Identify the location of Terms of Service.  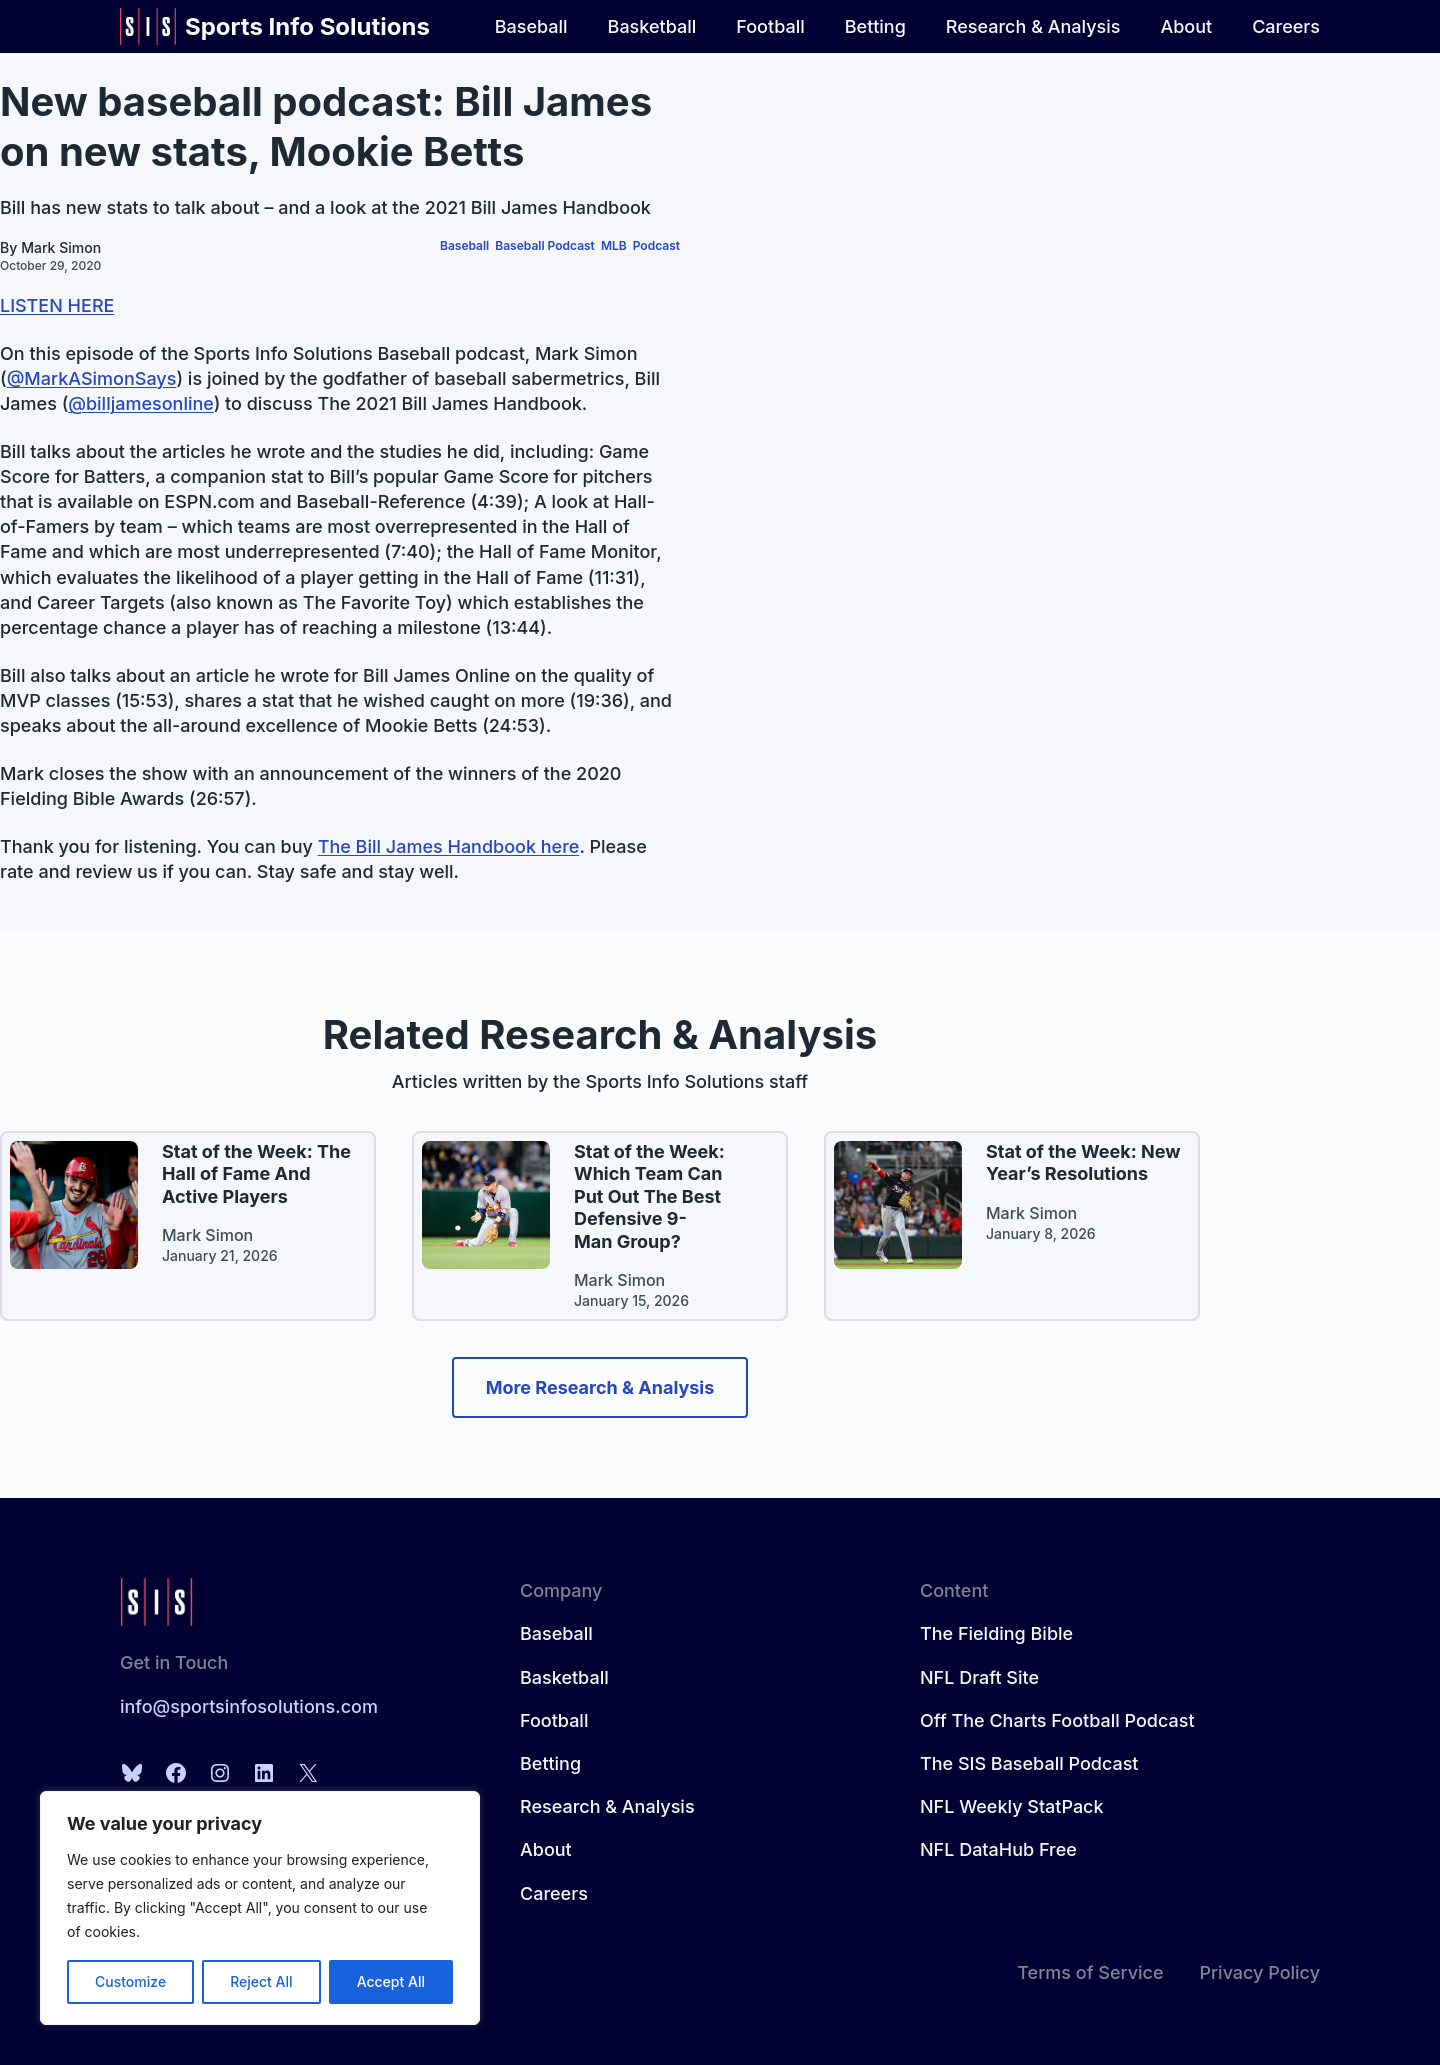
(1090, 1972).